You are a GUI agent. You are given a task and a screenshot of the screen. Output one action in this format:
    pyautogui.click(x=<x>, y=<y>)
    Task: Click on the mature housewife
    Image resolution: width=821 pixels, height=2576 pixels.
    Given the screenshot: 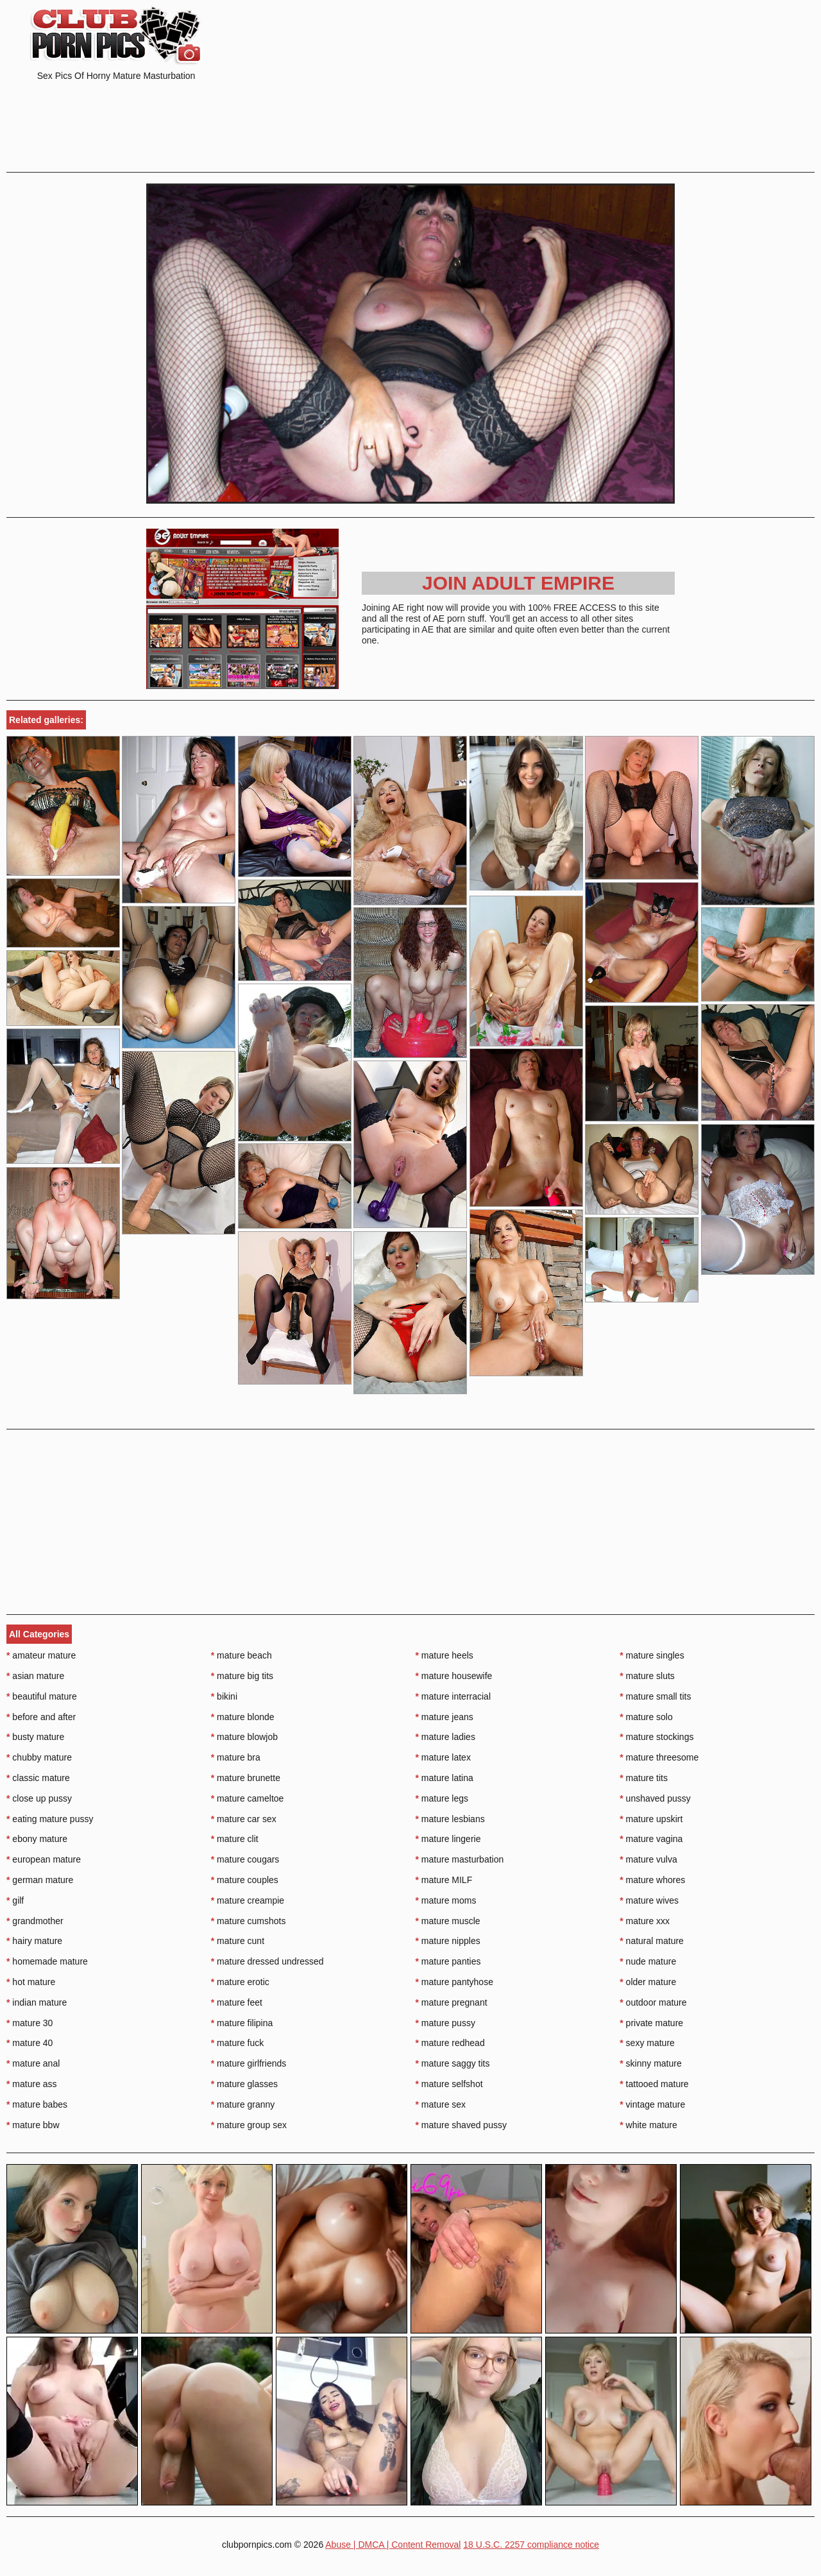 What is the action you would take?
    pyautogui.click(x=454, y=1676)
    